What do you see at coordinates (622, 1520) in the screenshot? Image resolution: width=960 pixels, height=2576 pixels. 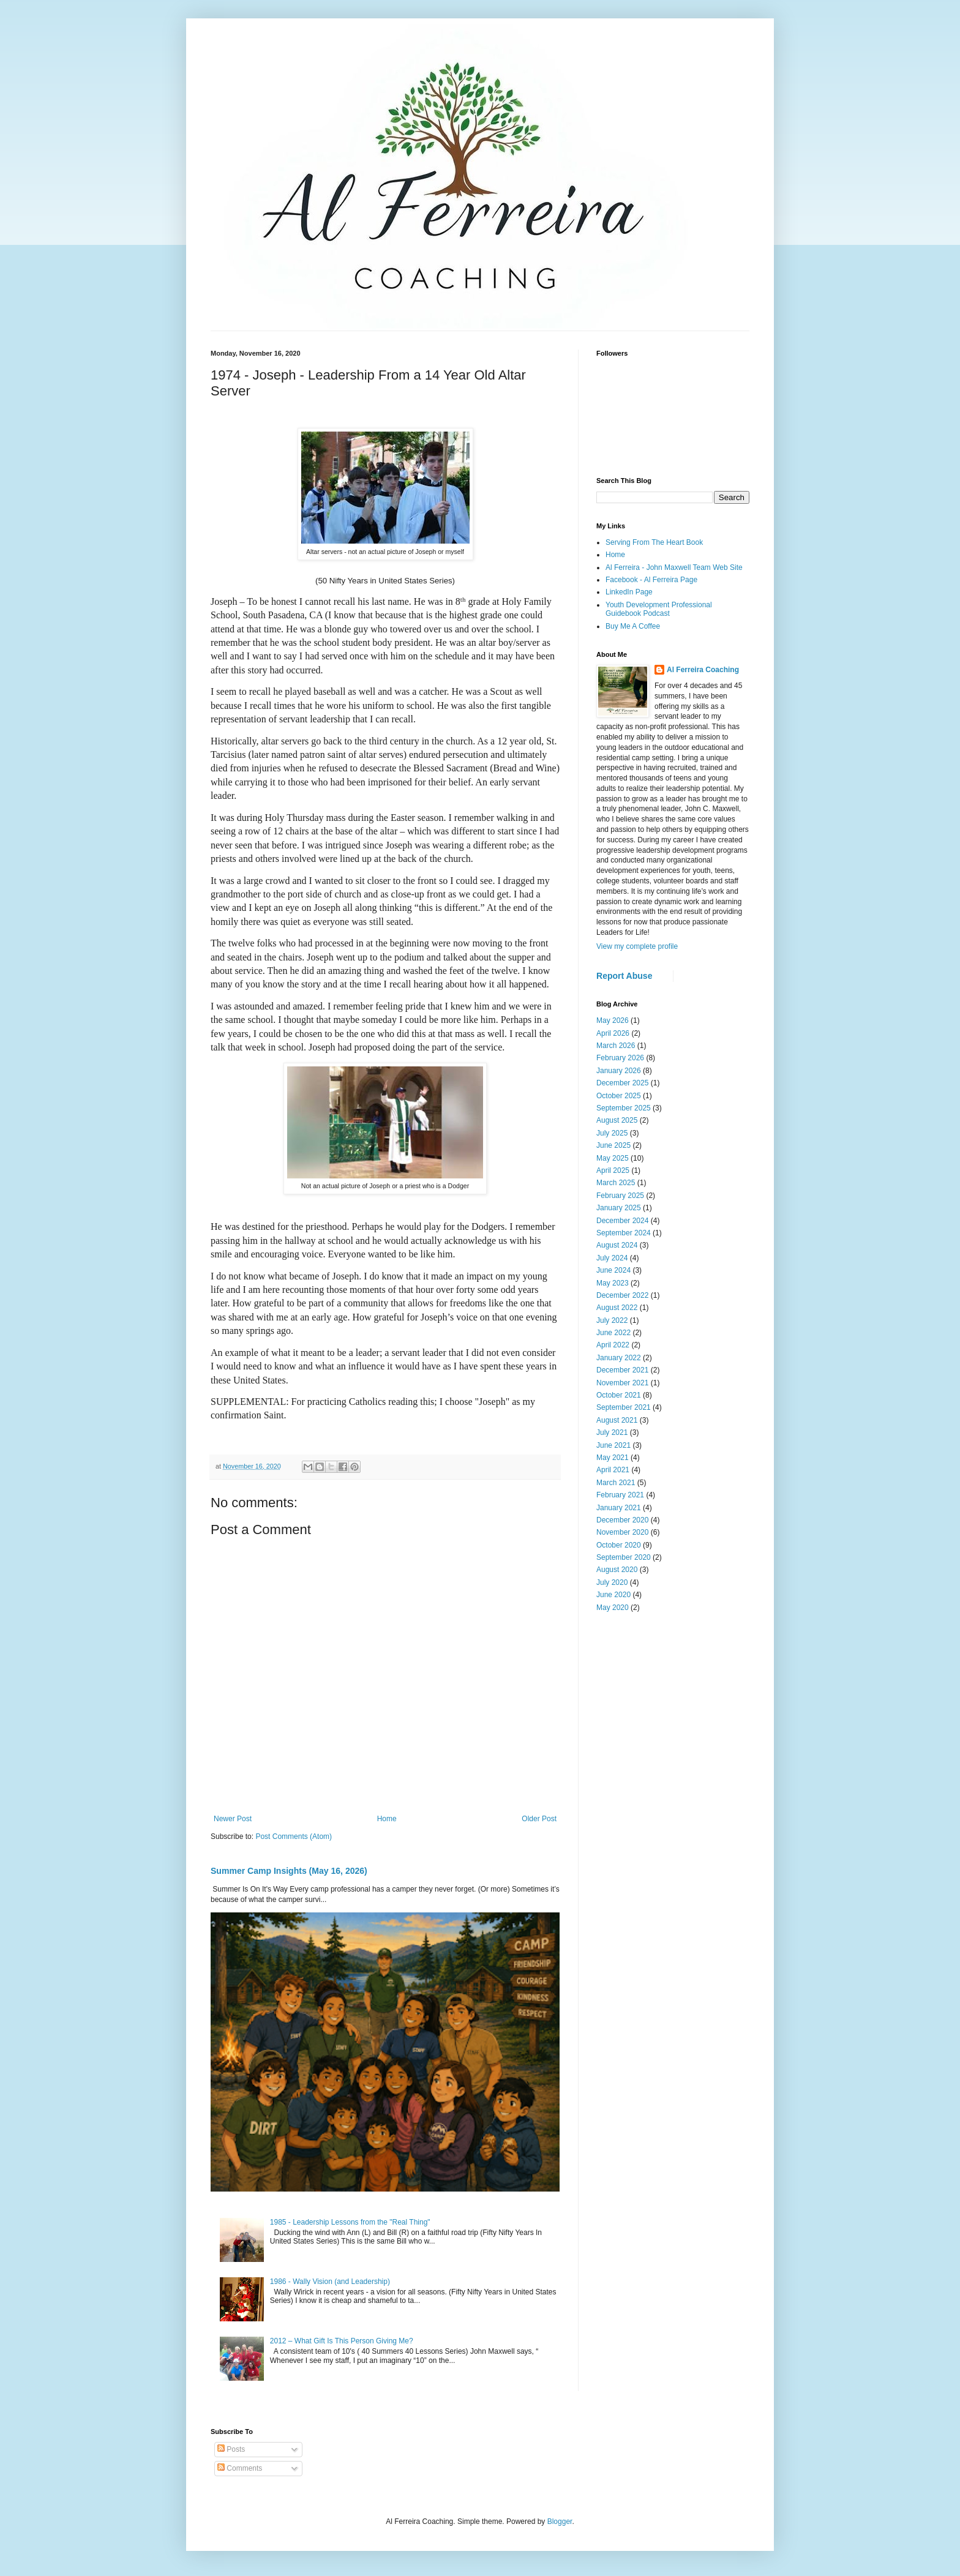 I see `December 2020` at bounding box center [622, 1520].